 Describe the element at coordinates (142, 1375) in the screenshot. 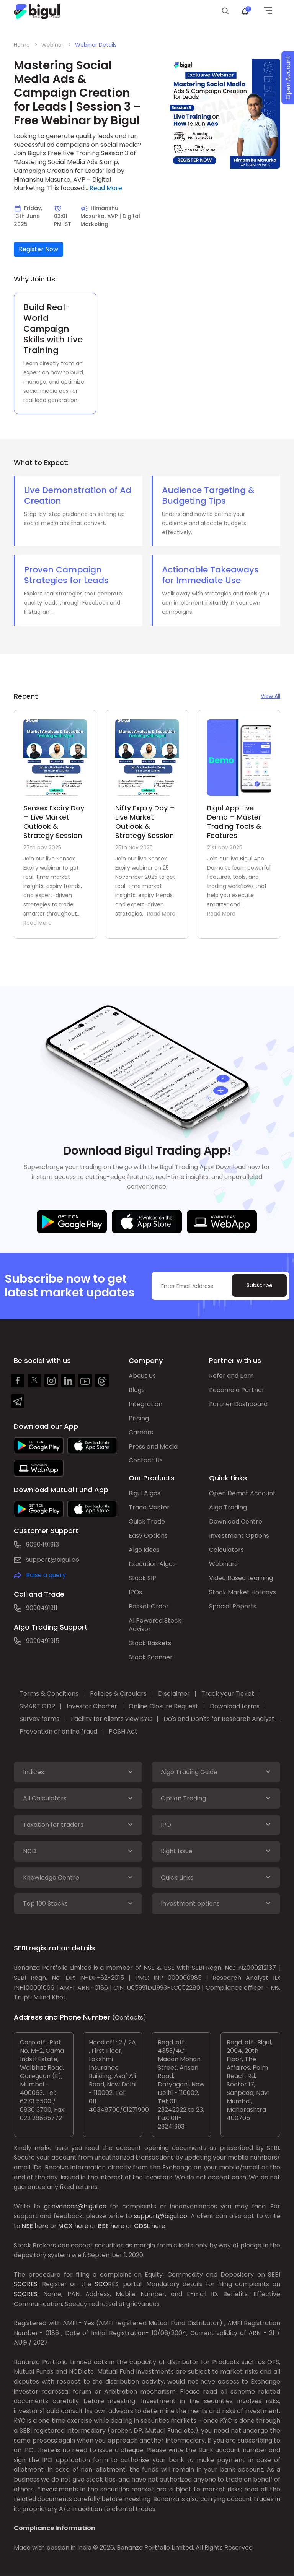

I see `About Us` at that location.